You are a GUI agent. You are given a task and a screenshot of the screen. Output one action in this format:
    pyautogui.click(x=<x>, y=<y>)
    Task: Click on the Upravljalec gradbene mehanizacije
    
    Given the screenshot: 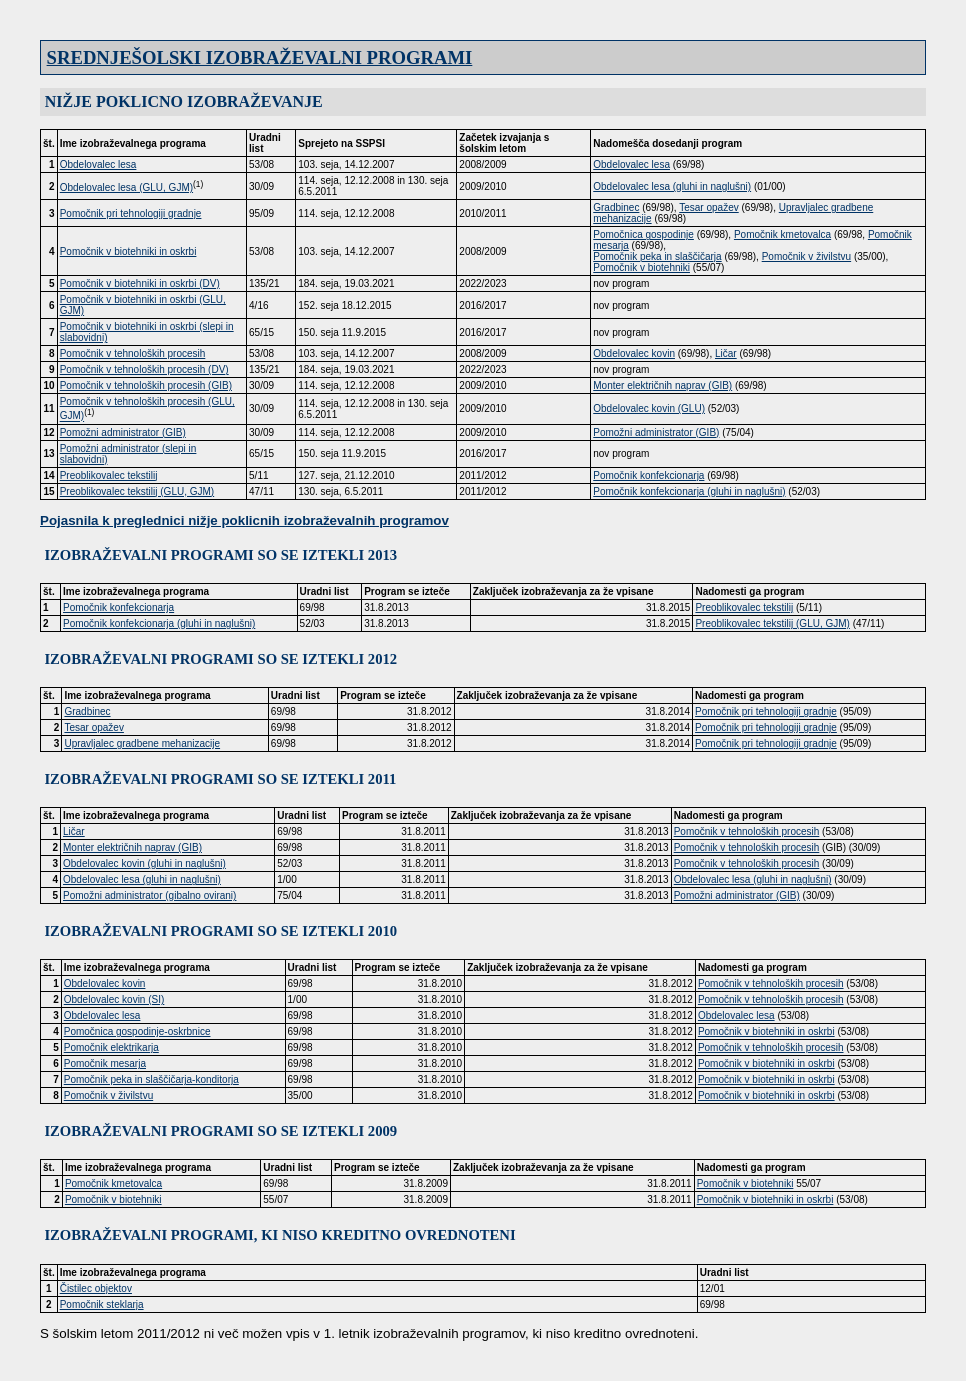 What is the action you would take?
    pyautogui.click(x=142, y=743)
    